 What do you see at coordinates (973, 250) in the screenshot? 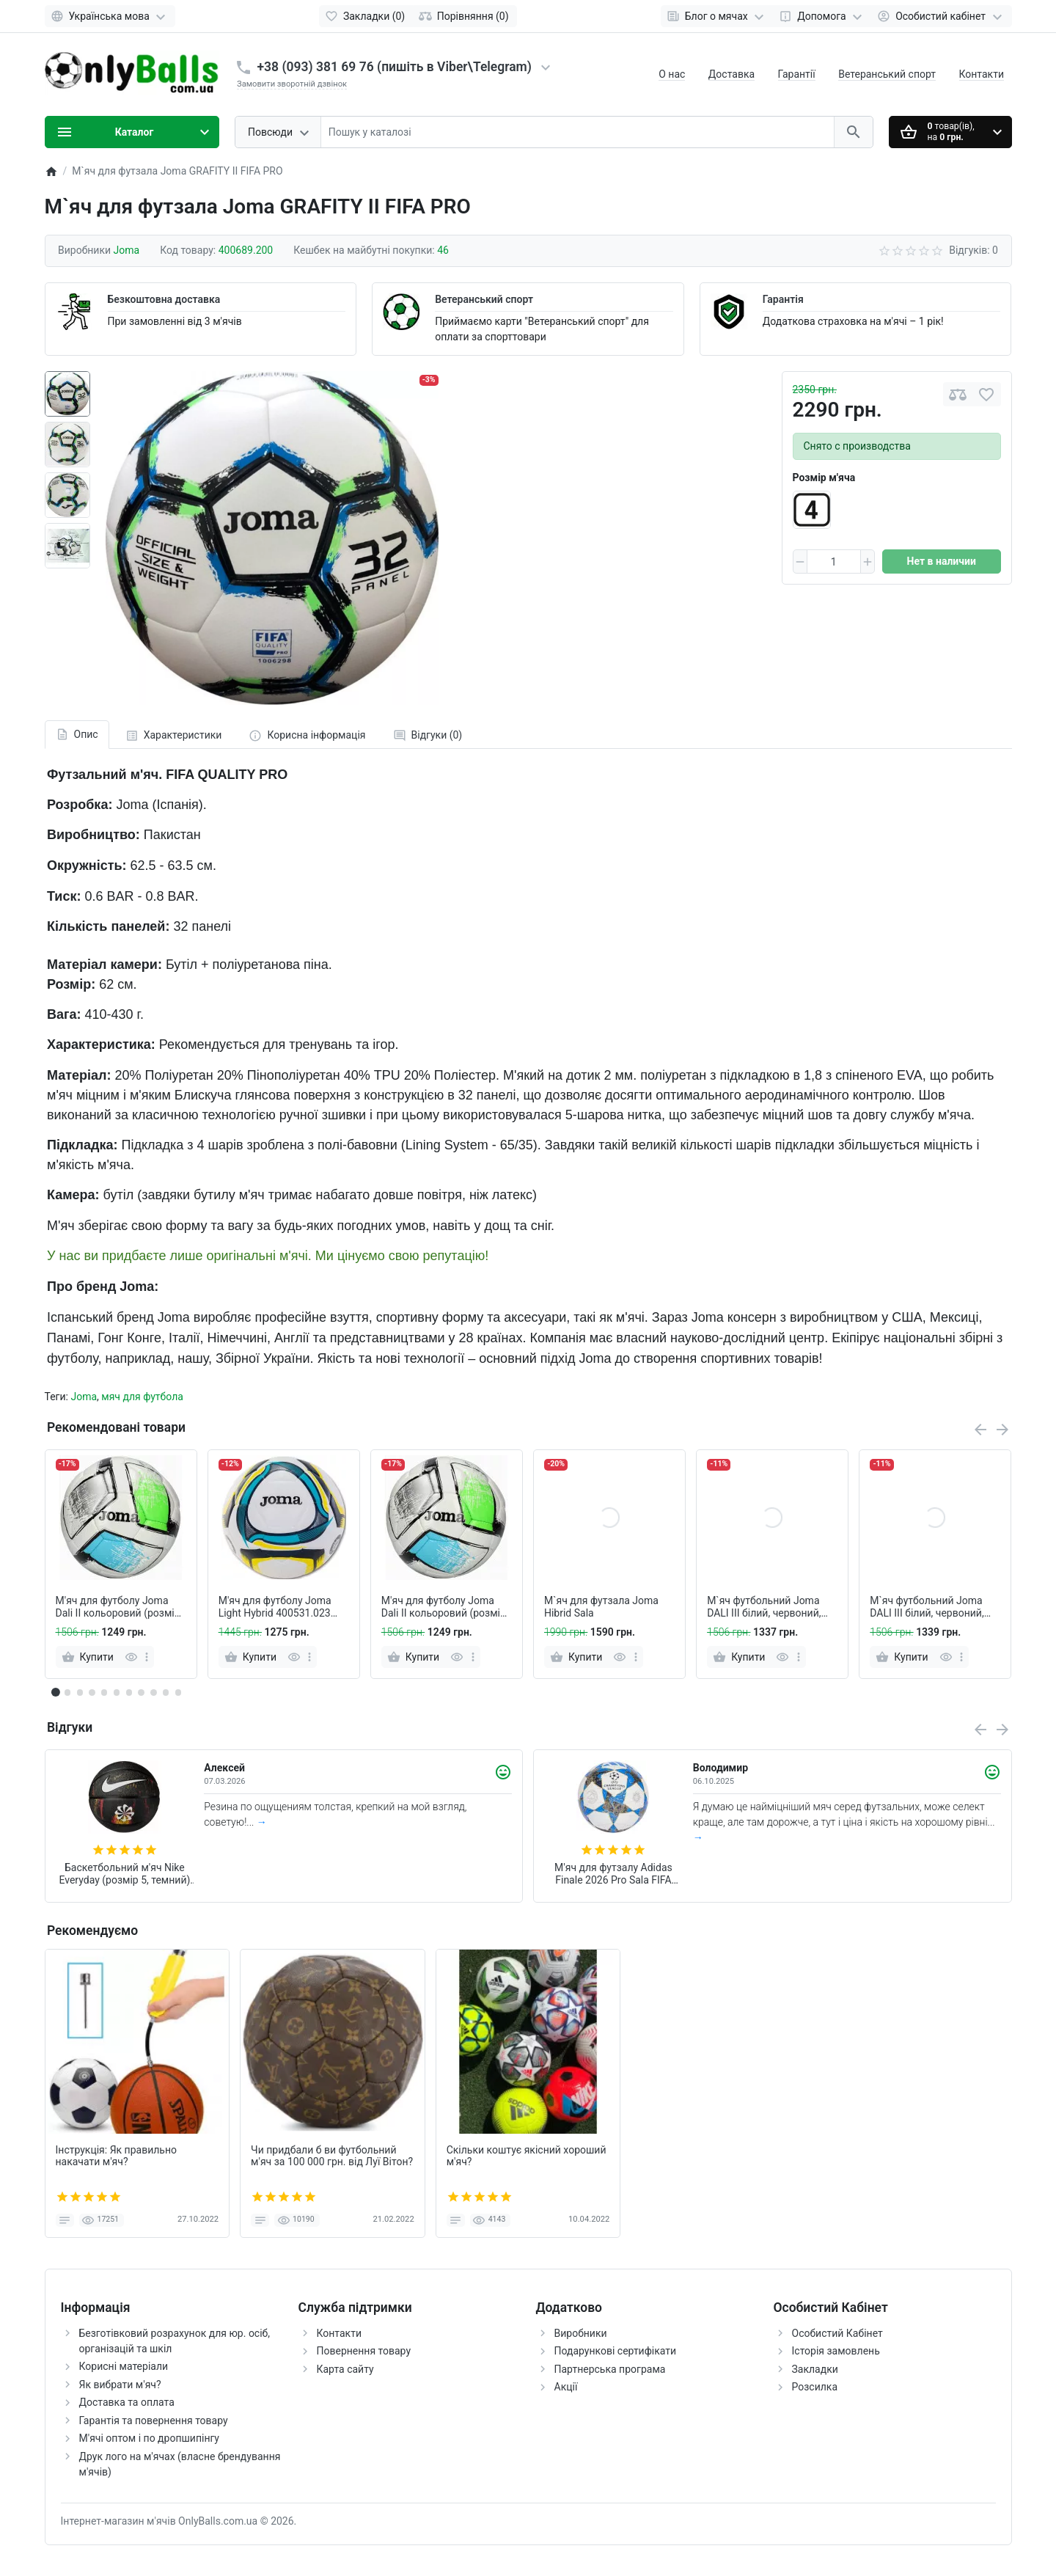
I see `Відгуків: 0` at bounding box center [973, 250].